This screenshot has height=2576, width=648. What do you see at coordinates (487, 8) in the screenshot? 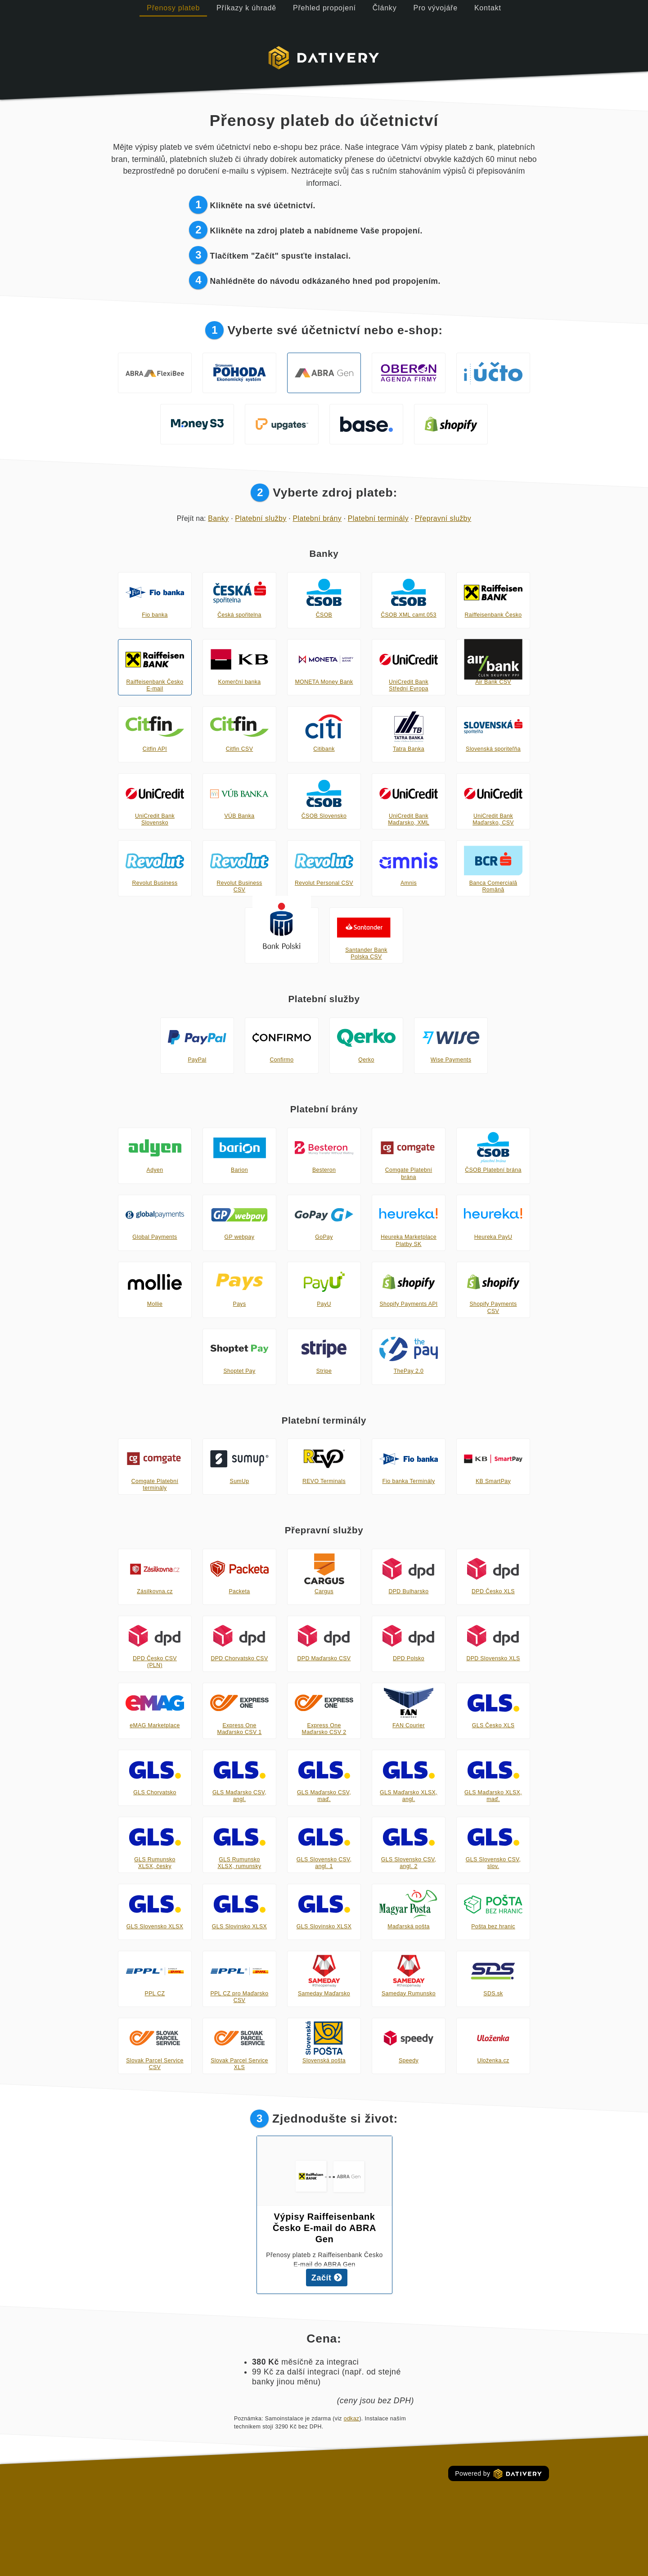
I see `Kontakt` at bounding box center [487, 8].